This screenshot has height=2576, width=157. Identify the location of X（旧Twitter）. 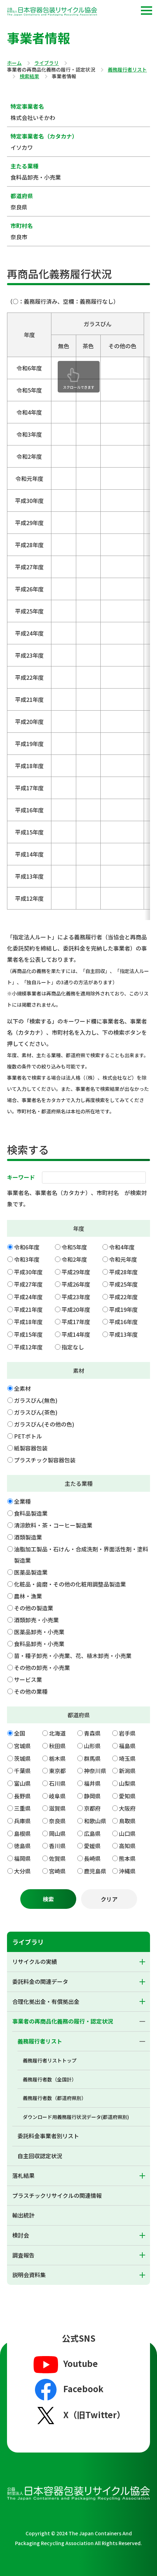
(78, 2415).